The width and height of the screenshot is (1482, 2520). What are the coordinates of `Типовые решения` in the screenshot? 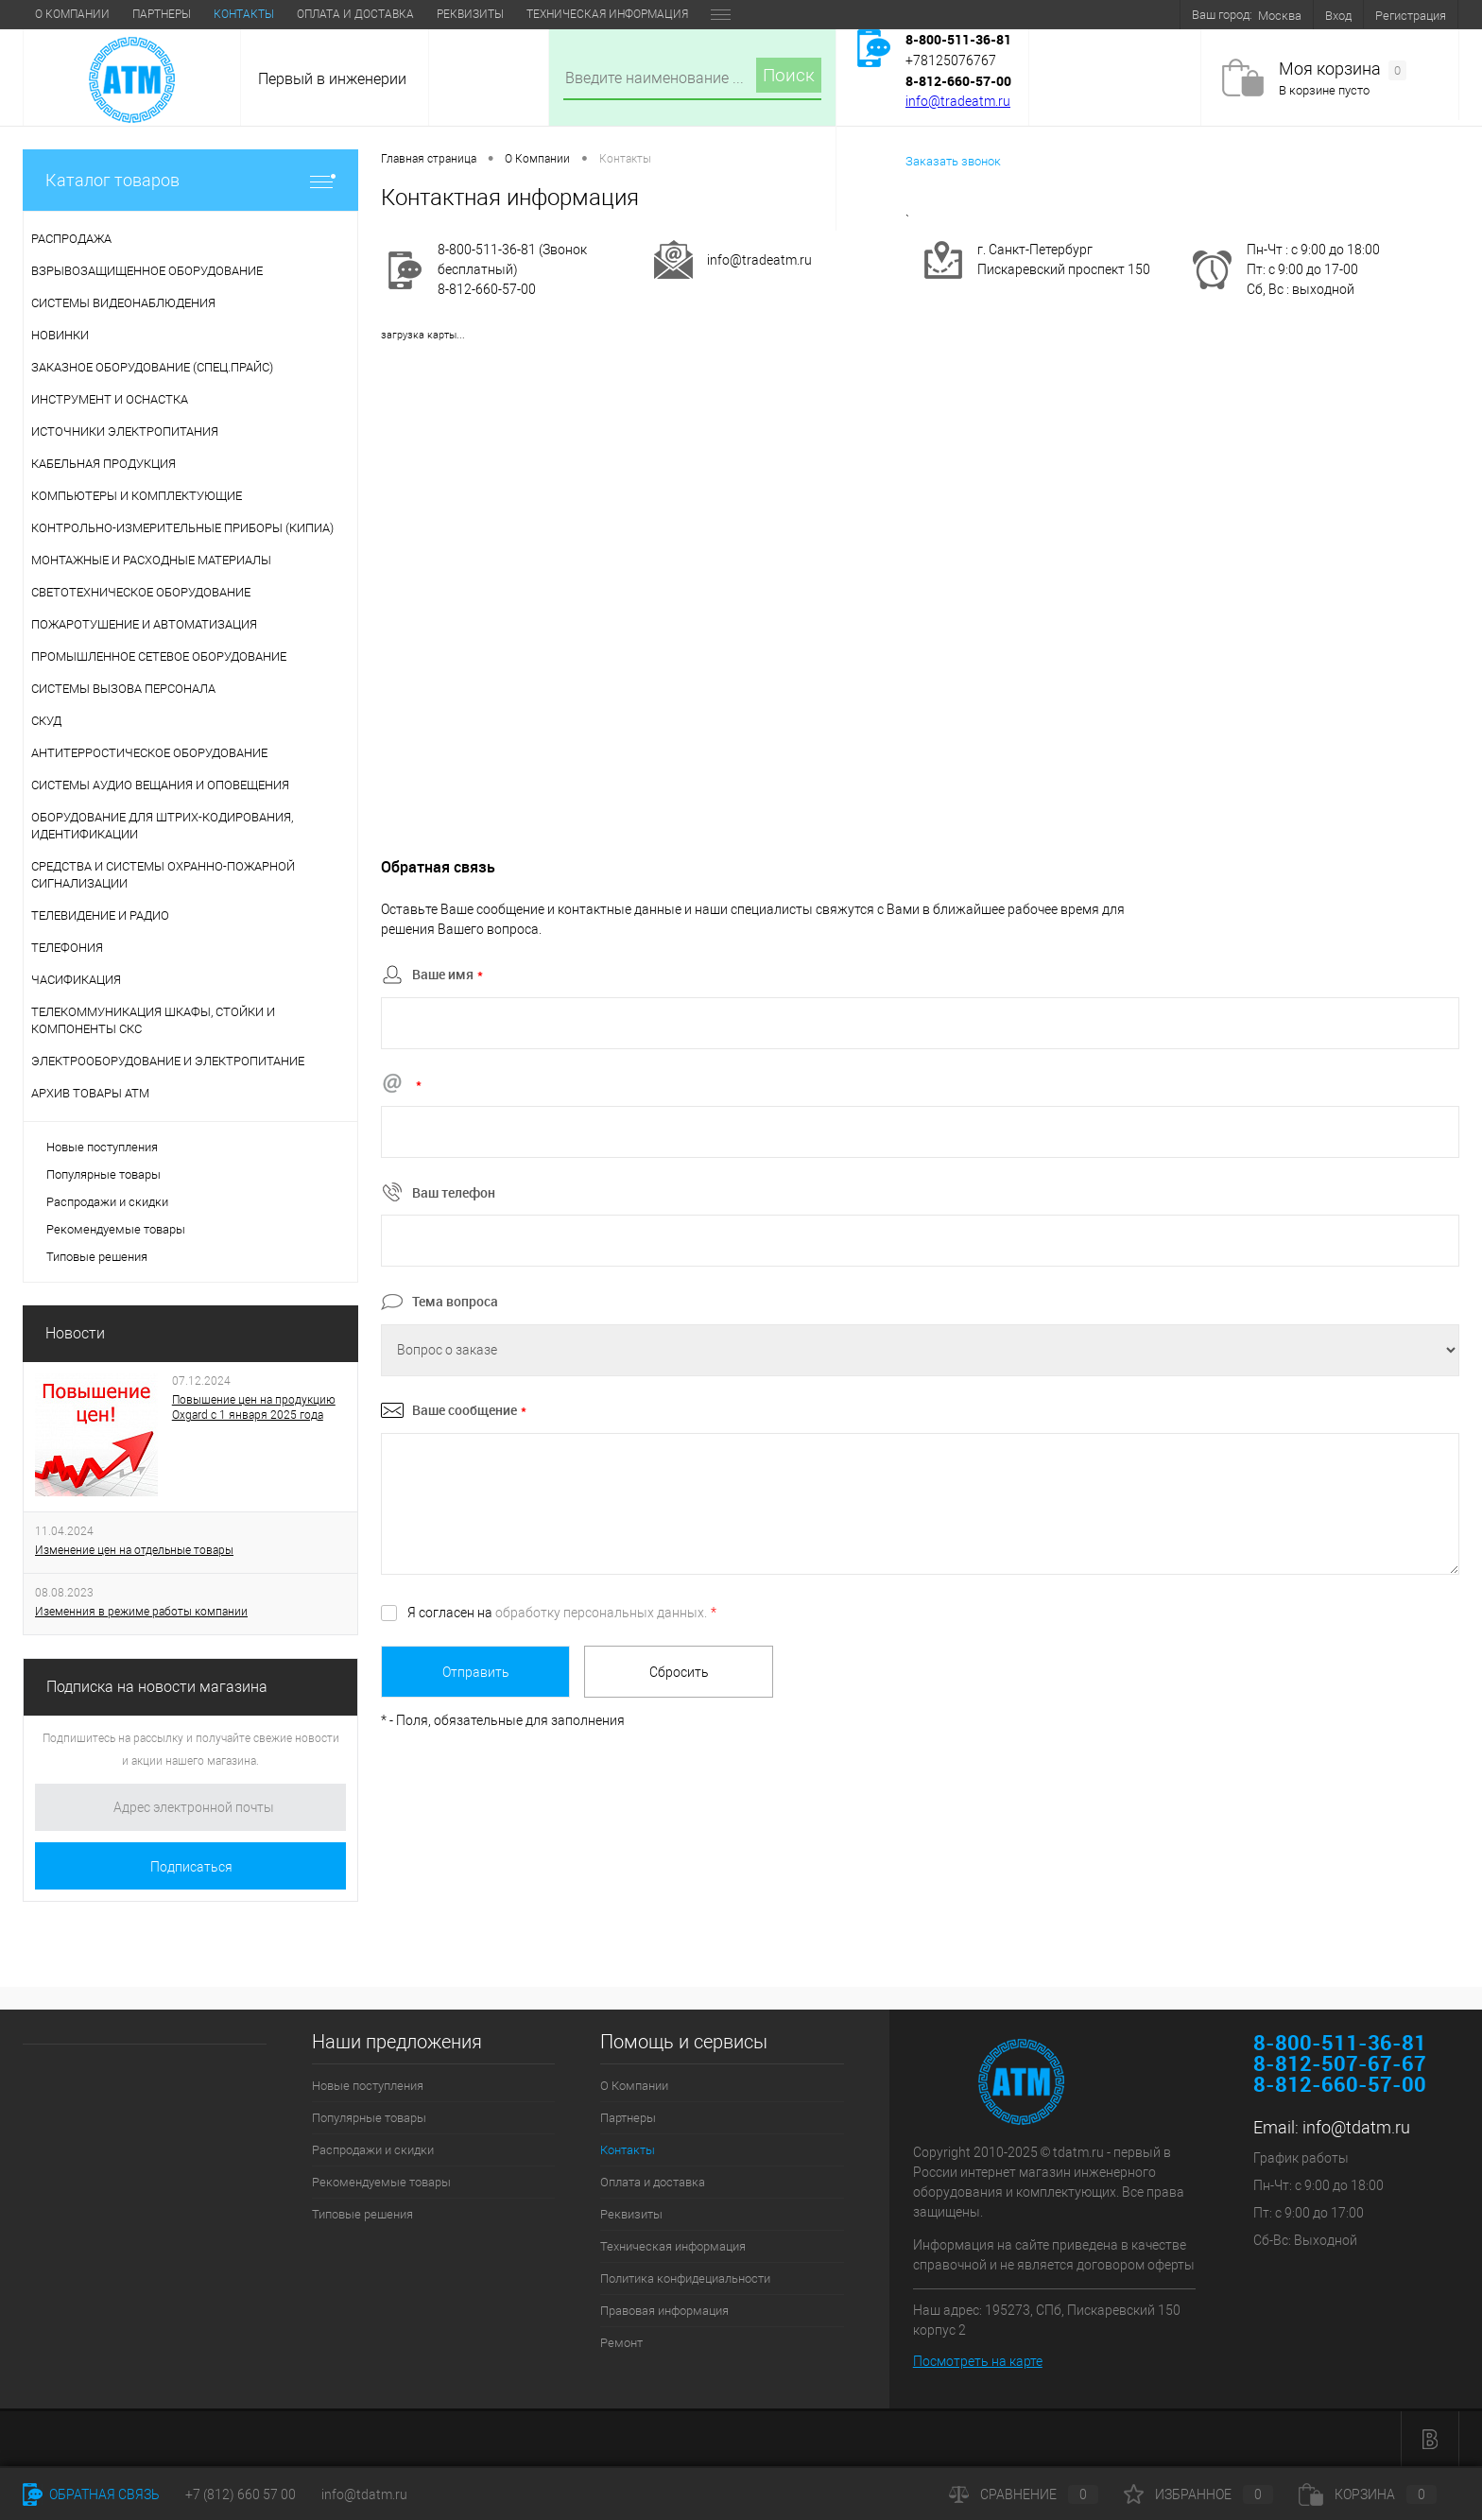 It's located at (96, 1257).